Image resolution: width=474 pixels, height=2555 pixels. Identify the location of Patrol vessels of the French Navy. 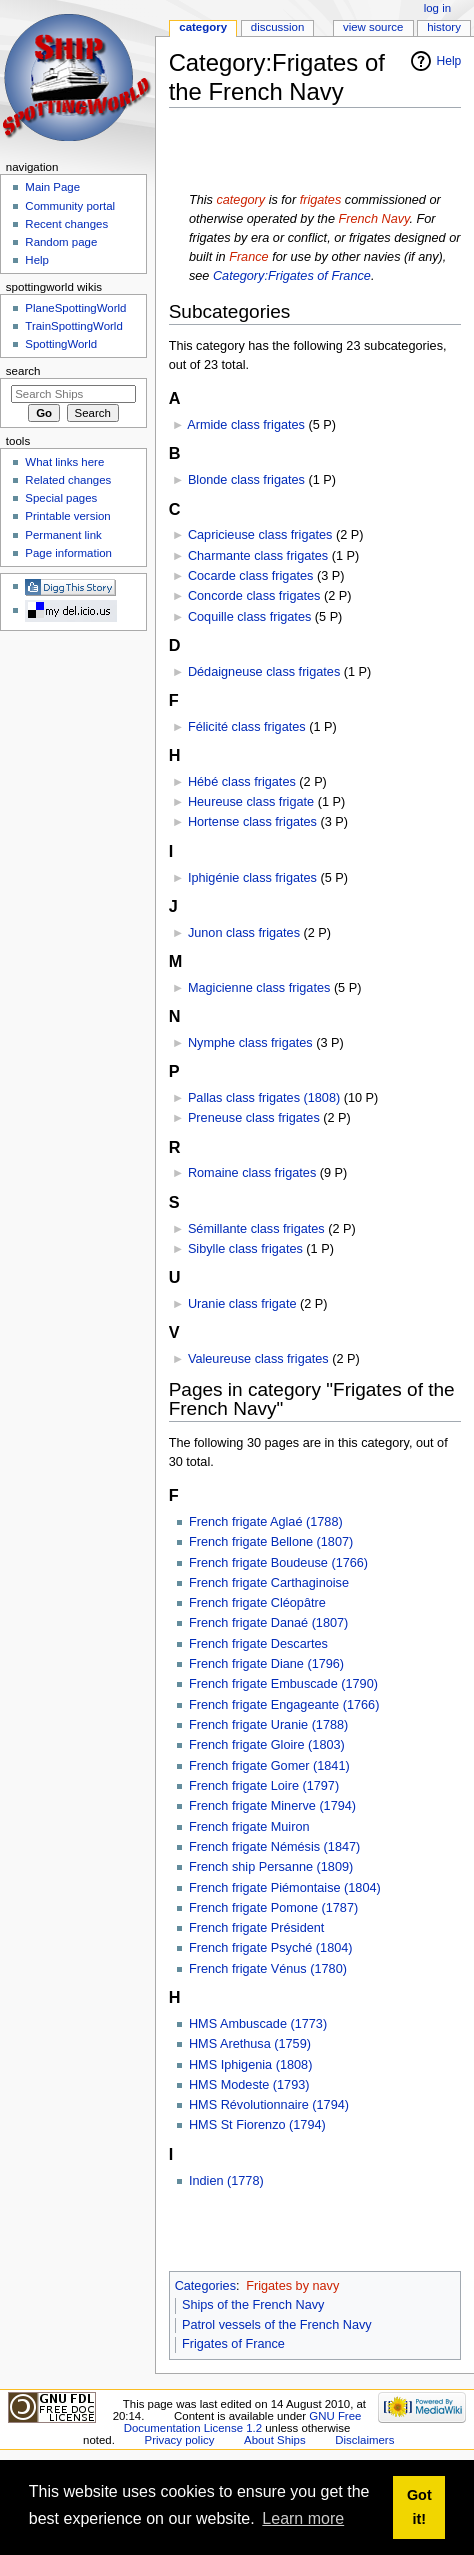
(277, 2325).